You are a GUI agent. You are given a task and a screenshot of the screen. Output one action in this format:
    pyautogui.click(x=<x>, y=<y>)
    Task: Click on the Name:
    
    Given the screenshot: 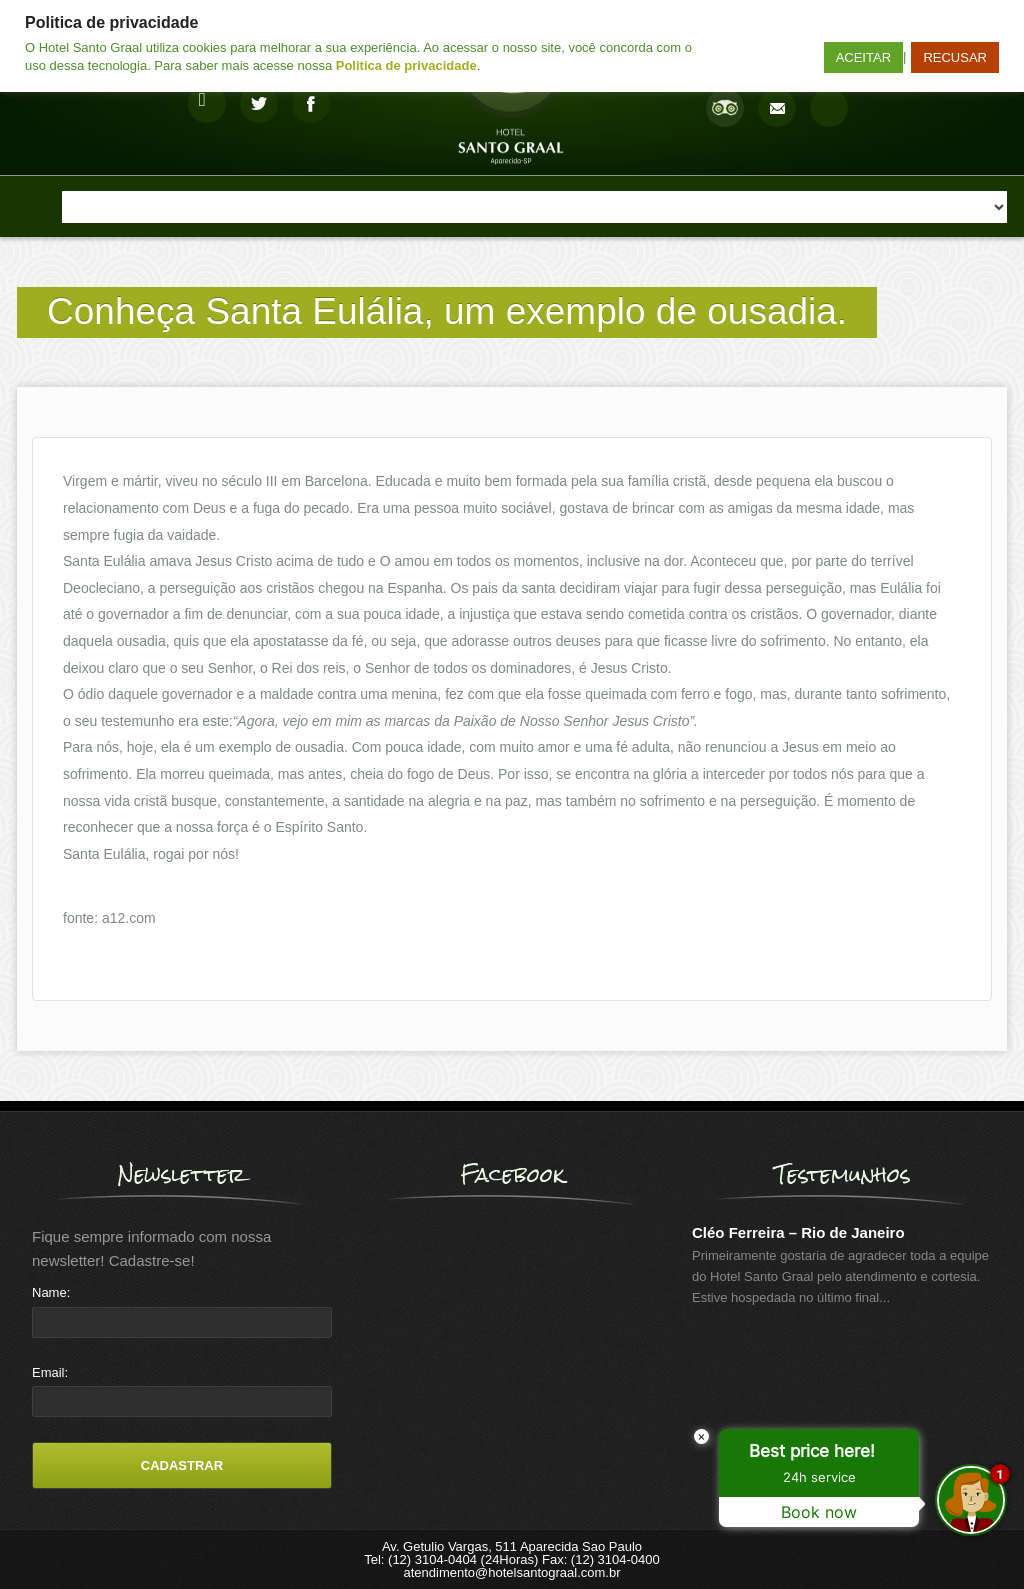 What is the action you would take?
    pyautogui.click(x=51, y=1292)
    